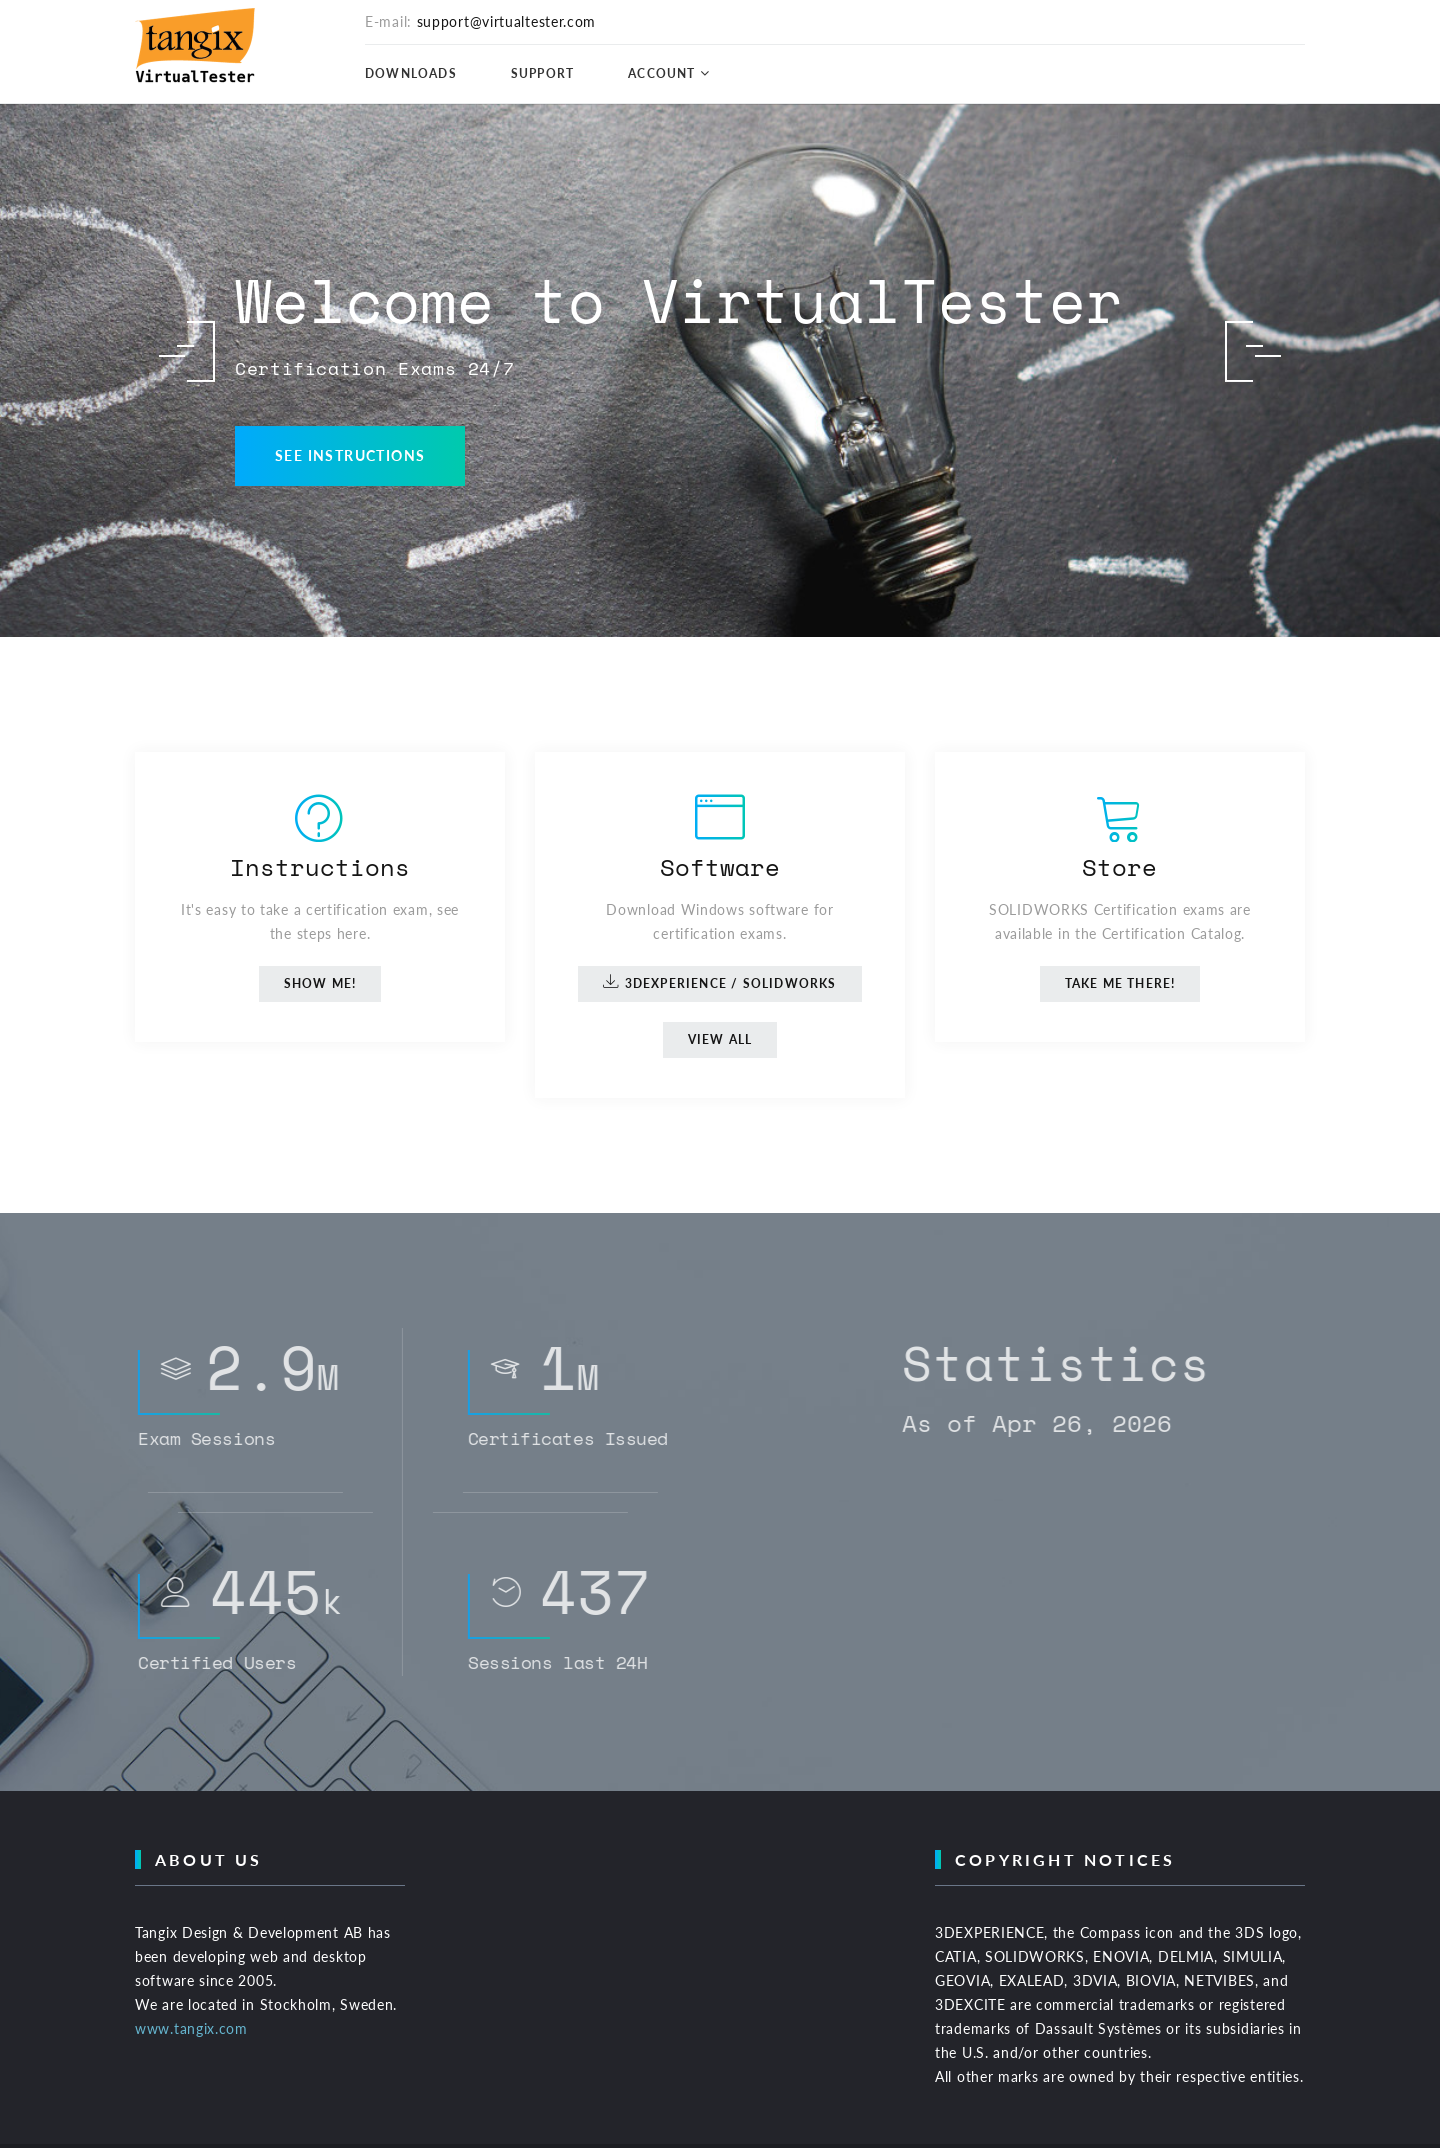  I want to click on www.tangix.com, so click(191, 2028).